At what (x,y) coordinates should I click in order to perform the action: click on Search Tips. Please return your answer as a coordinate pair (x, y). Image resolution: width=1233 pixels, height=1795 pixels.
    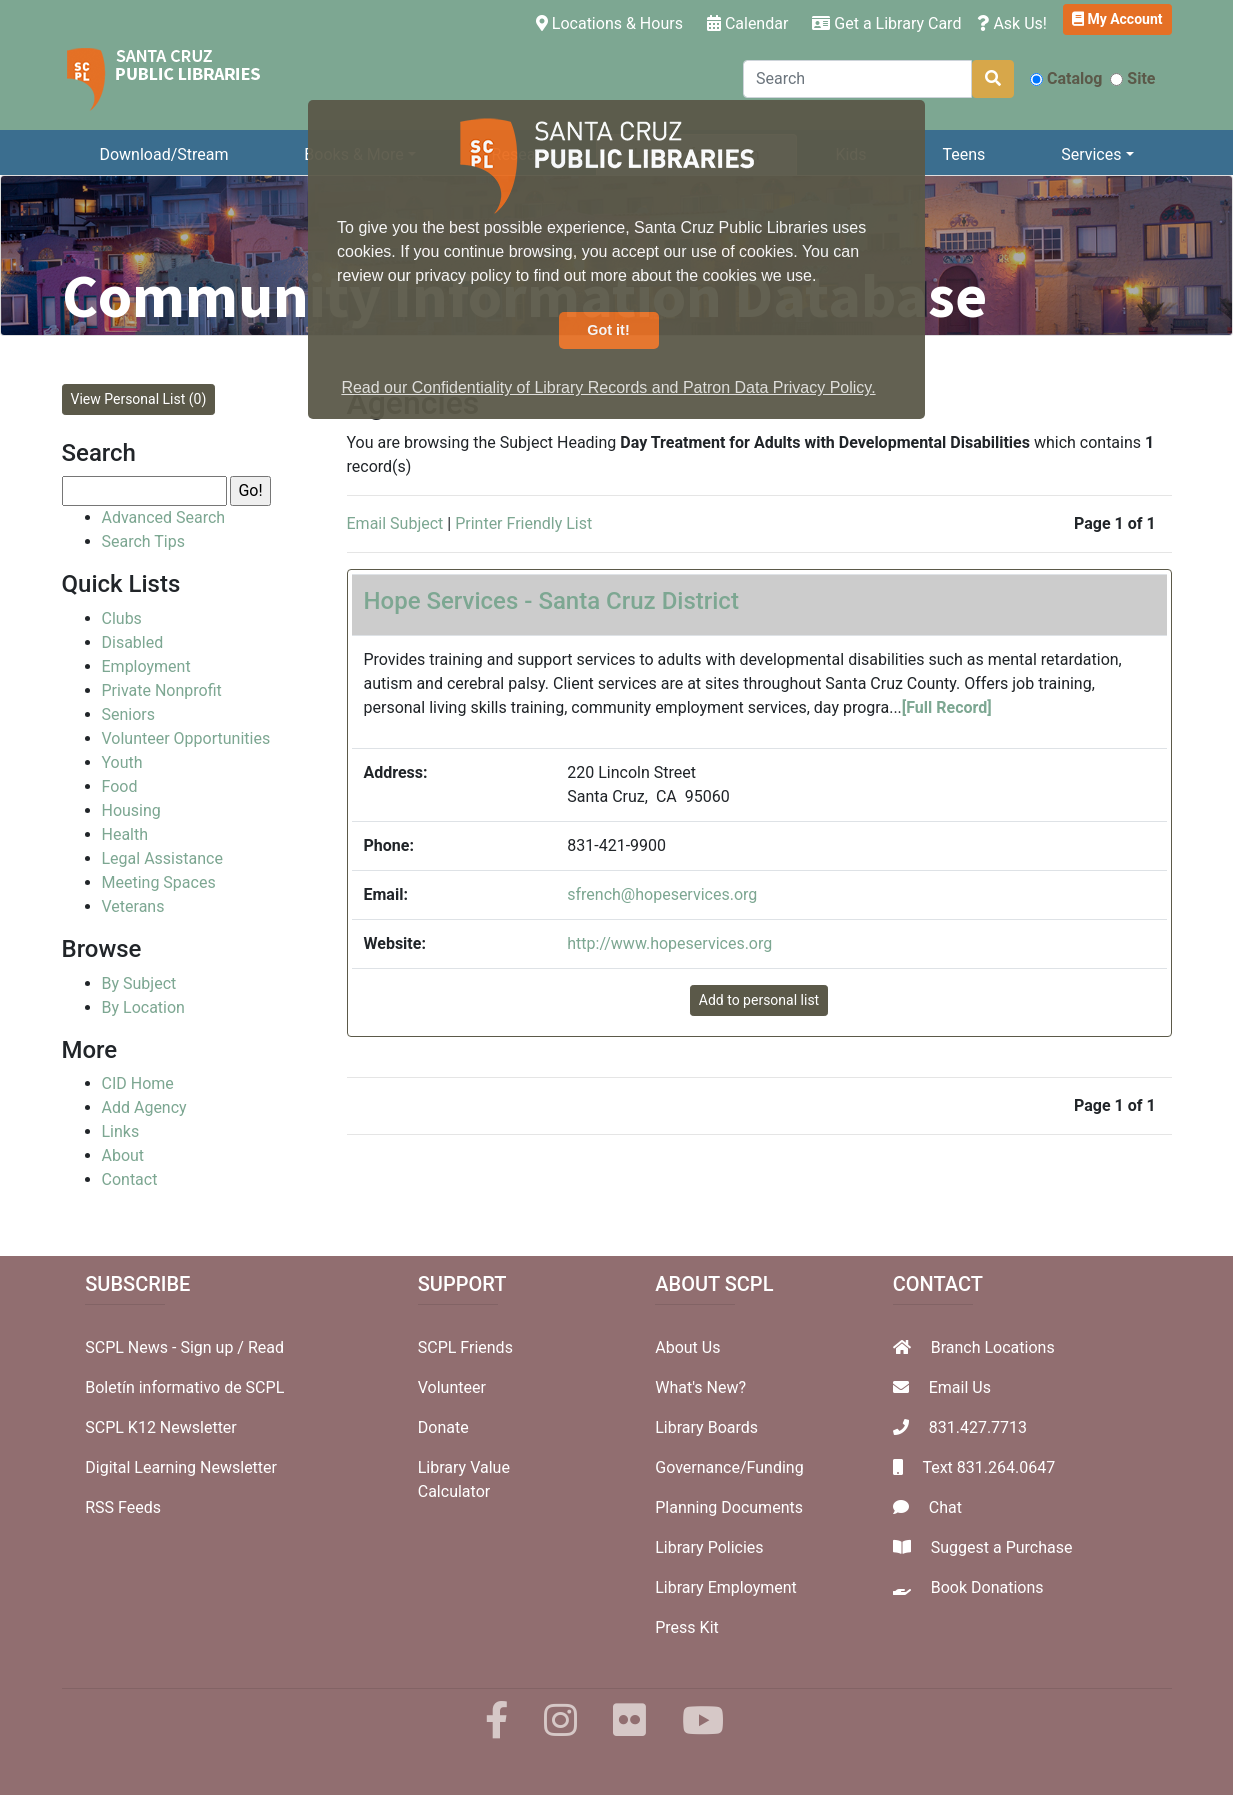
    Looking at the image, I should click on (143, 541).